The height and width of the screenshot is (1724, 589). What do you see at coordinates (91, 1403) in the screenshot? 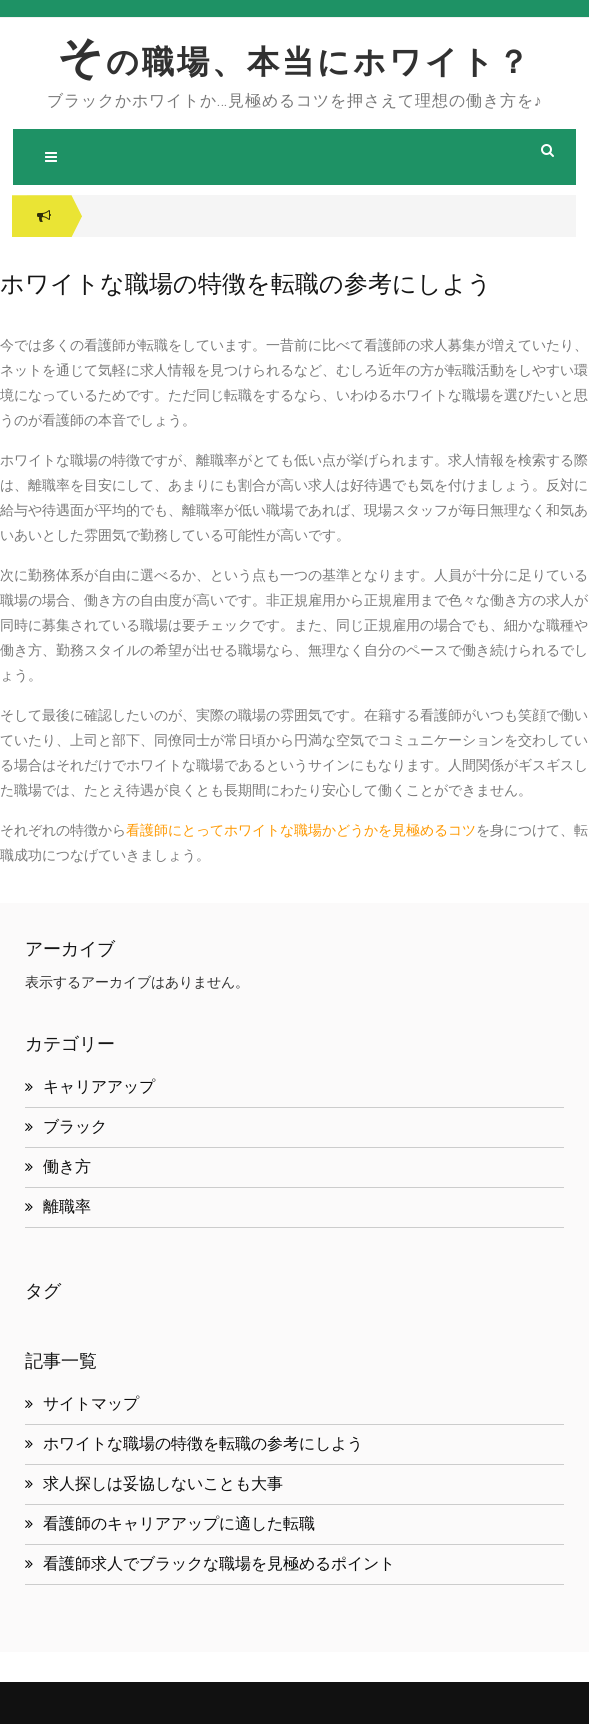
I see `サイトマップ` at bounding box center [91, 1403].